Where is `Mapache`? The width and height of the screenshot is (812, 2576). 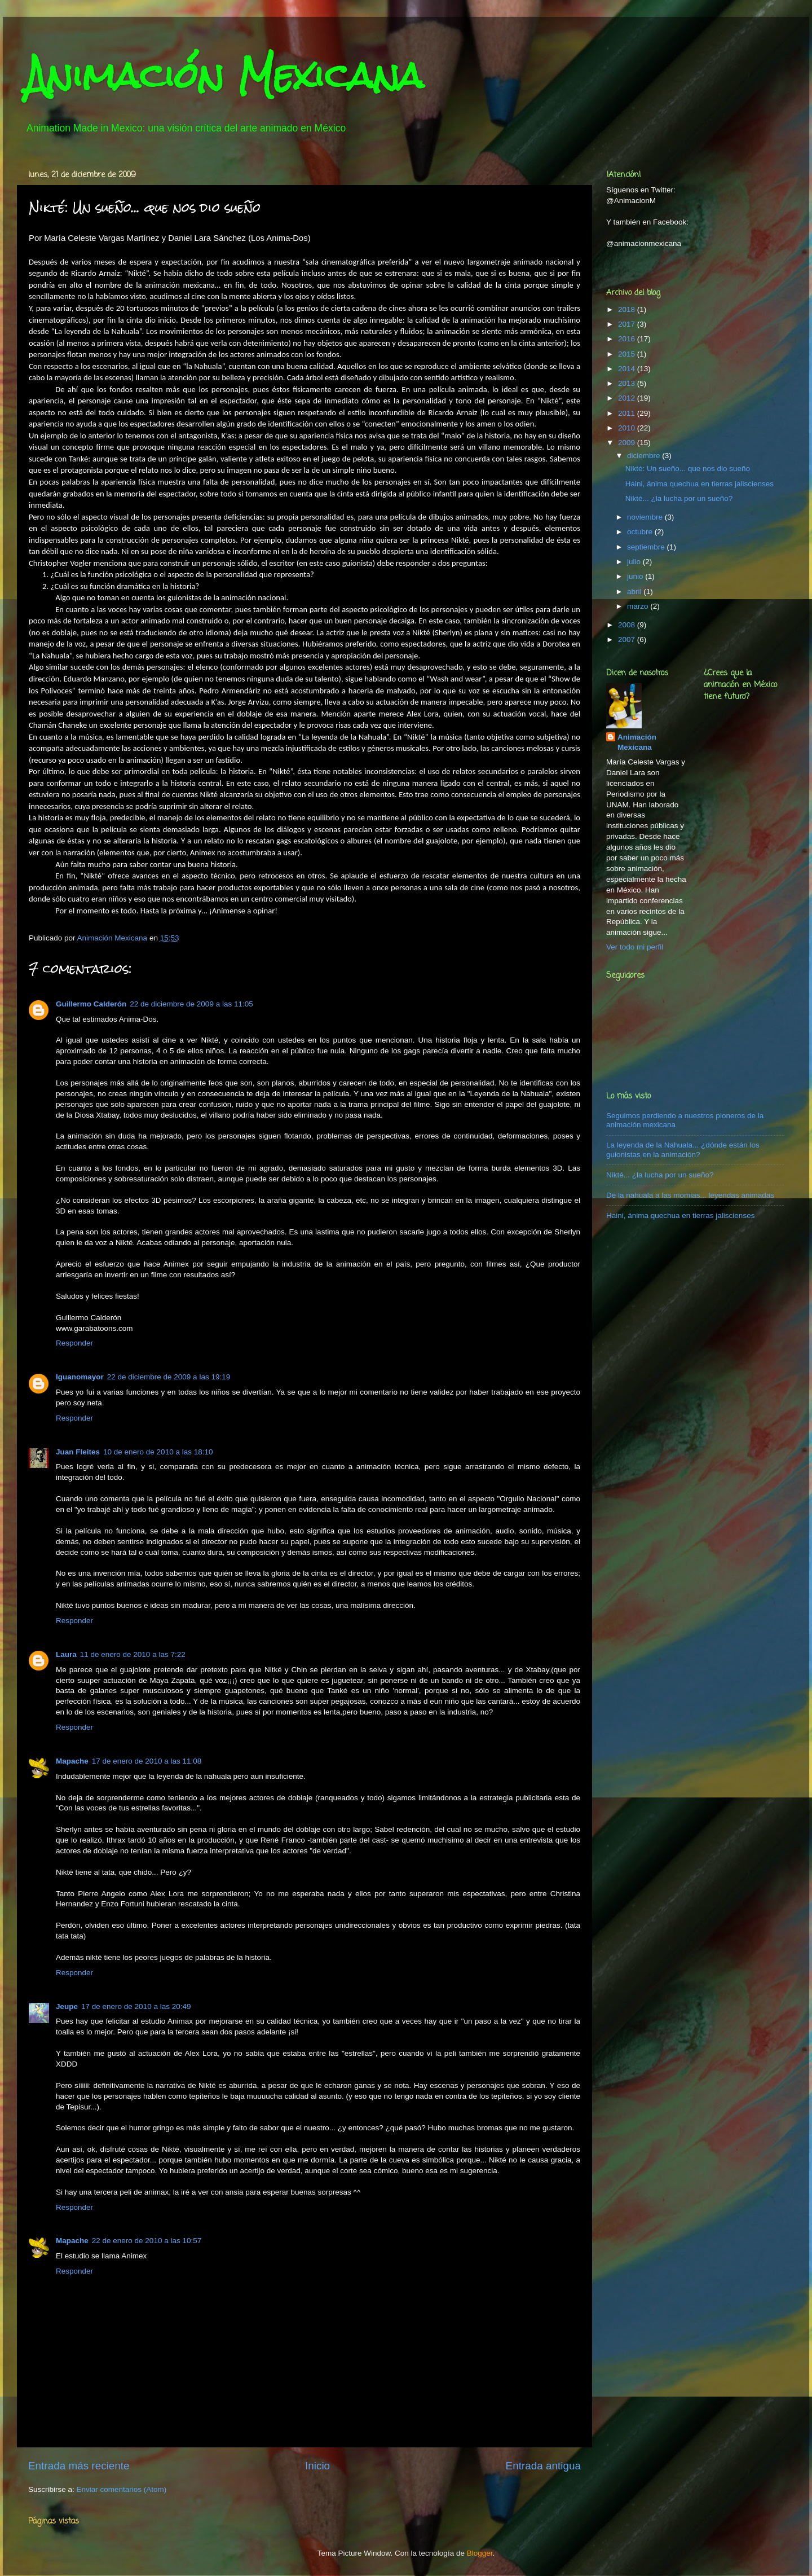
Mapache is located at coordinates (72, 1761).